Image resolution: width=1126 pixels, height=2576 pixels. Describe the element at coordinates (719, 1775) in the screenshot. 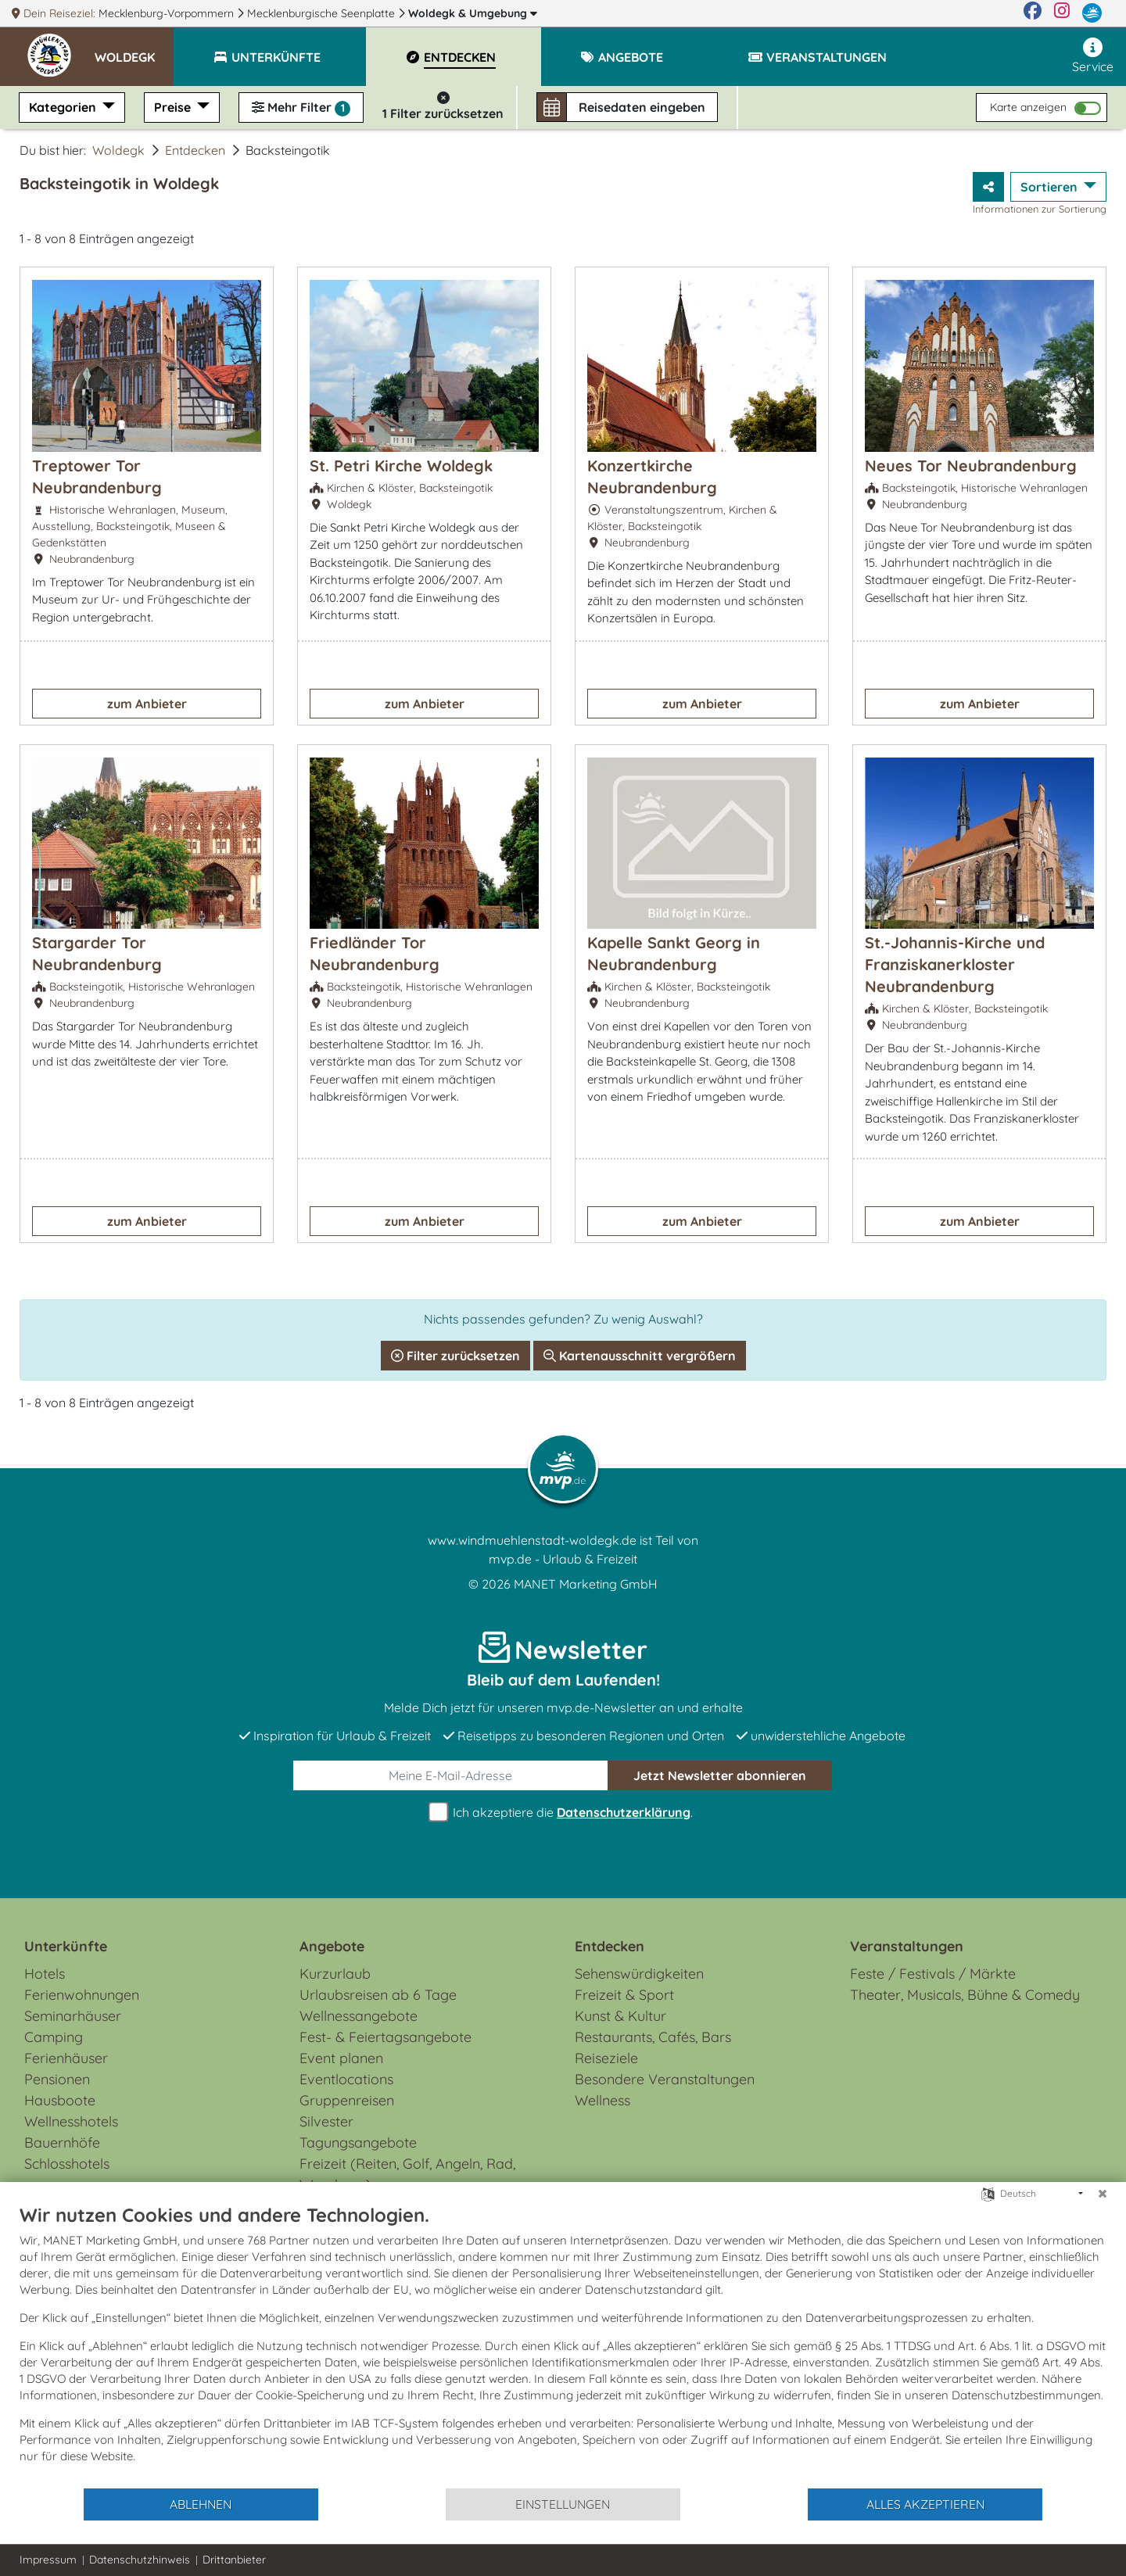

I see `abonnieren` at that location.